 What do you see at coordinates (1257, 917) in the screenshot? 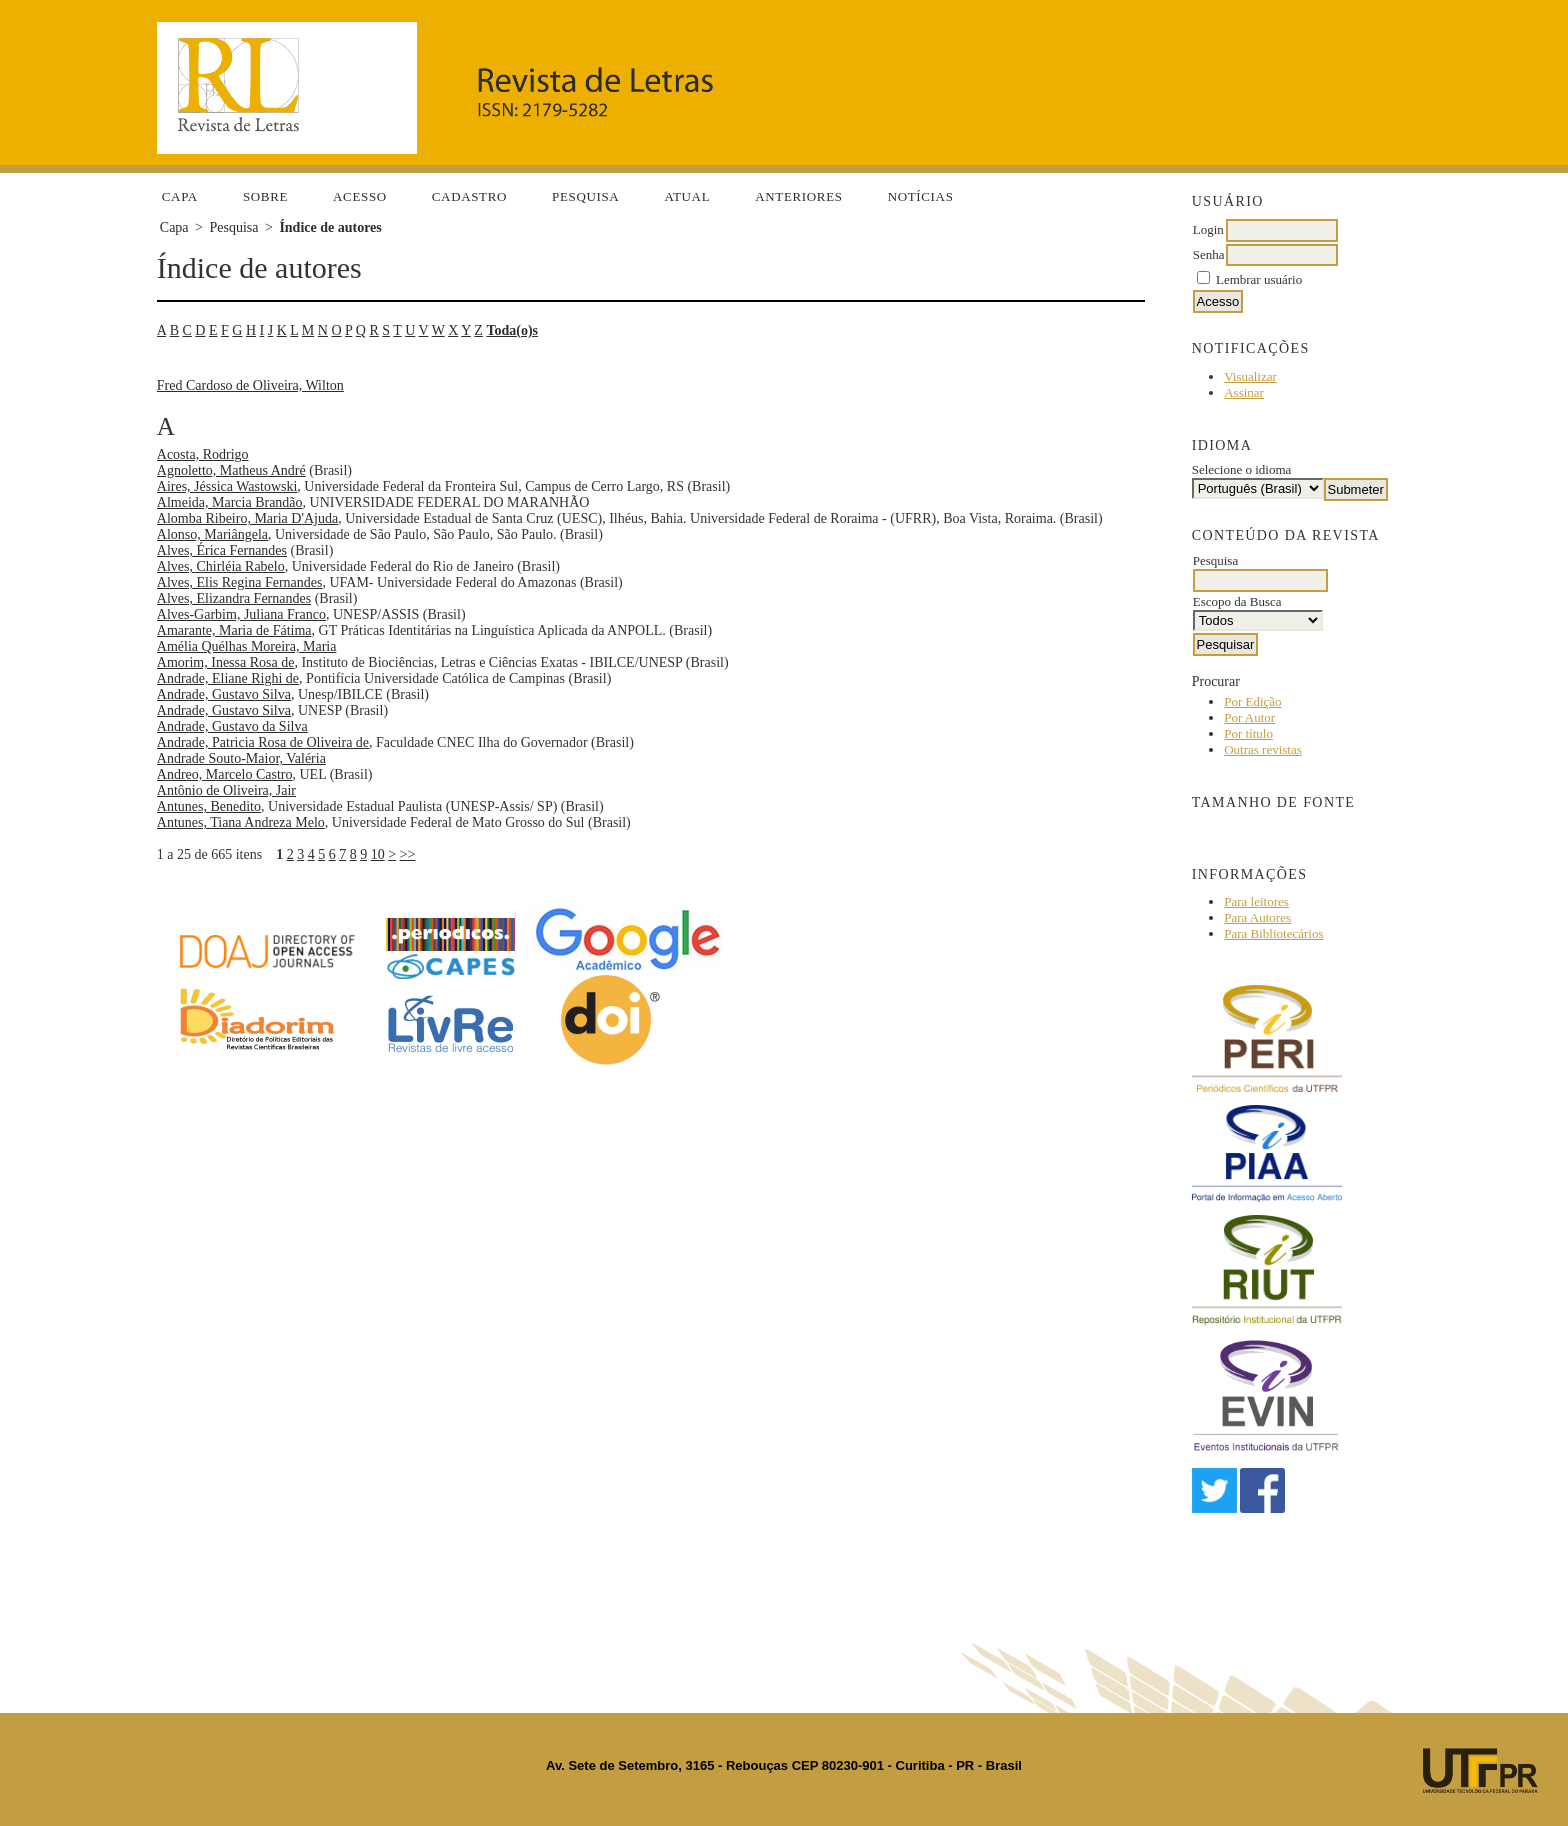
I see `Para Autores` at bounding box center [1257, 917].